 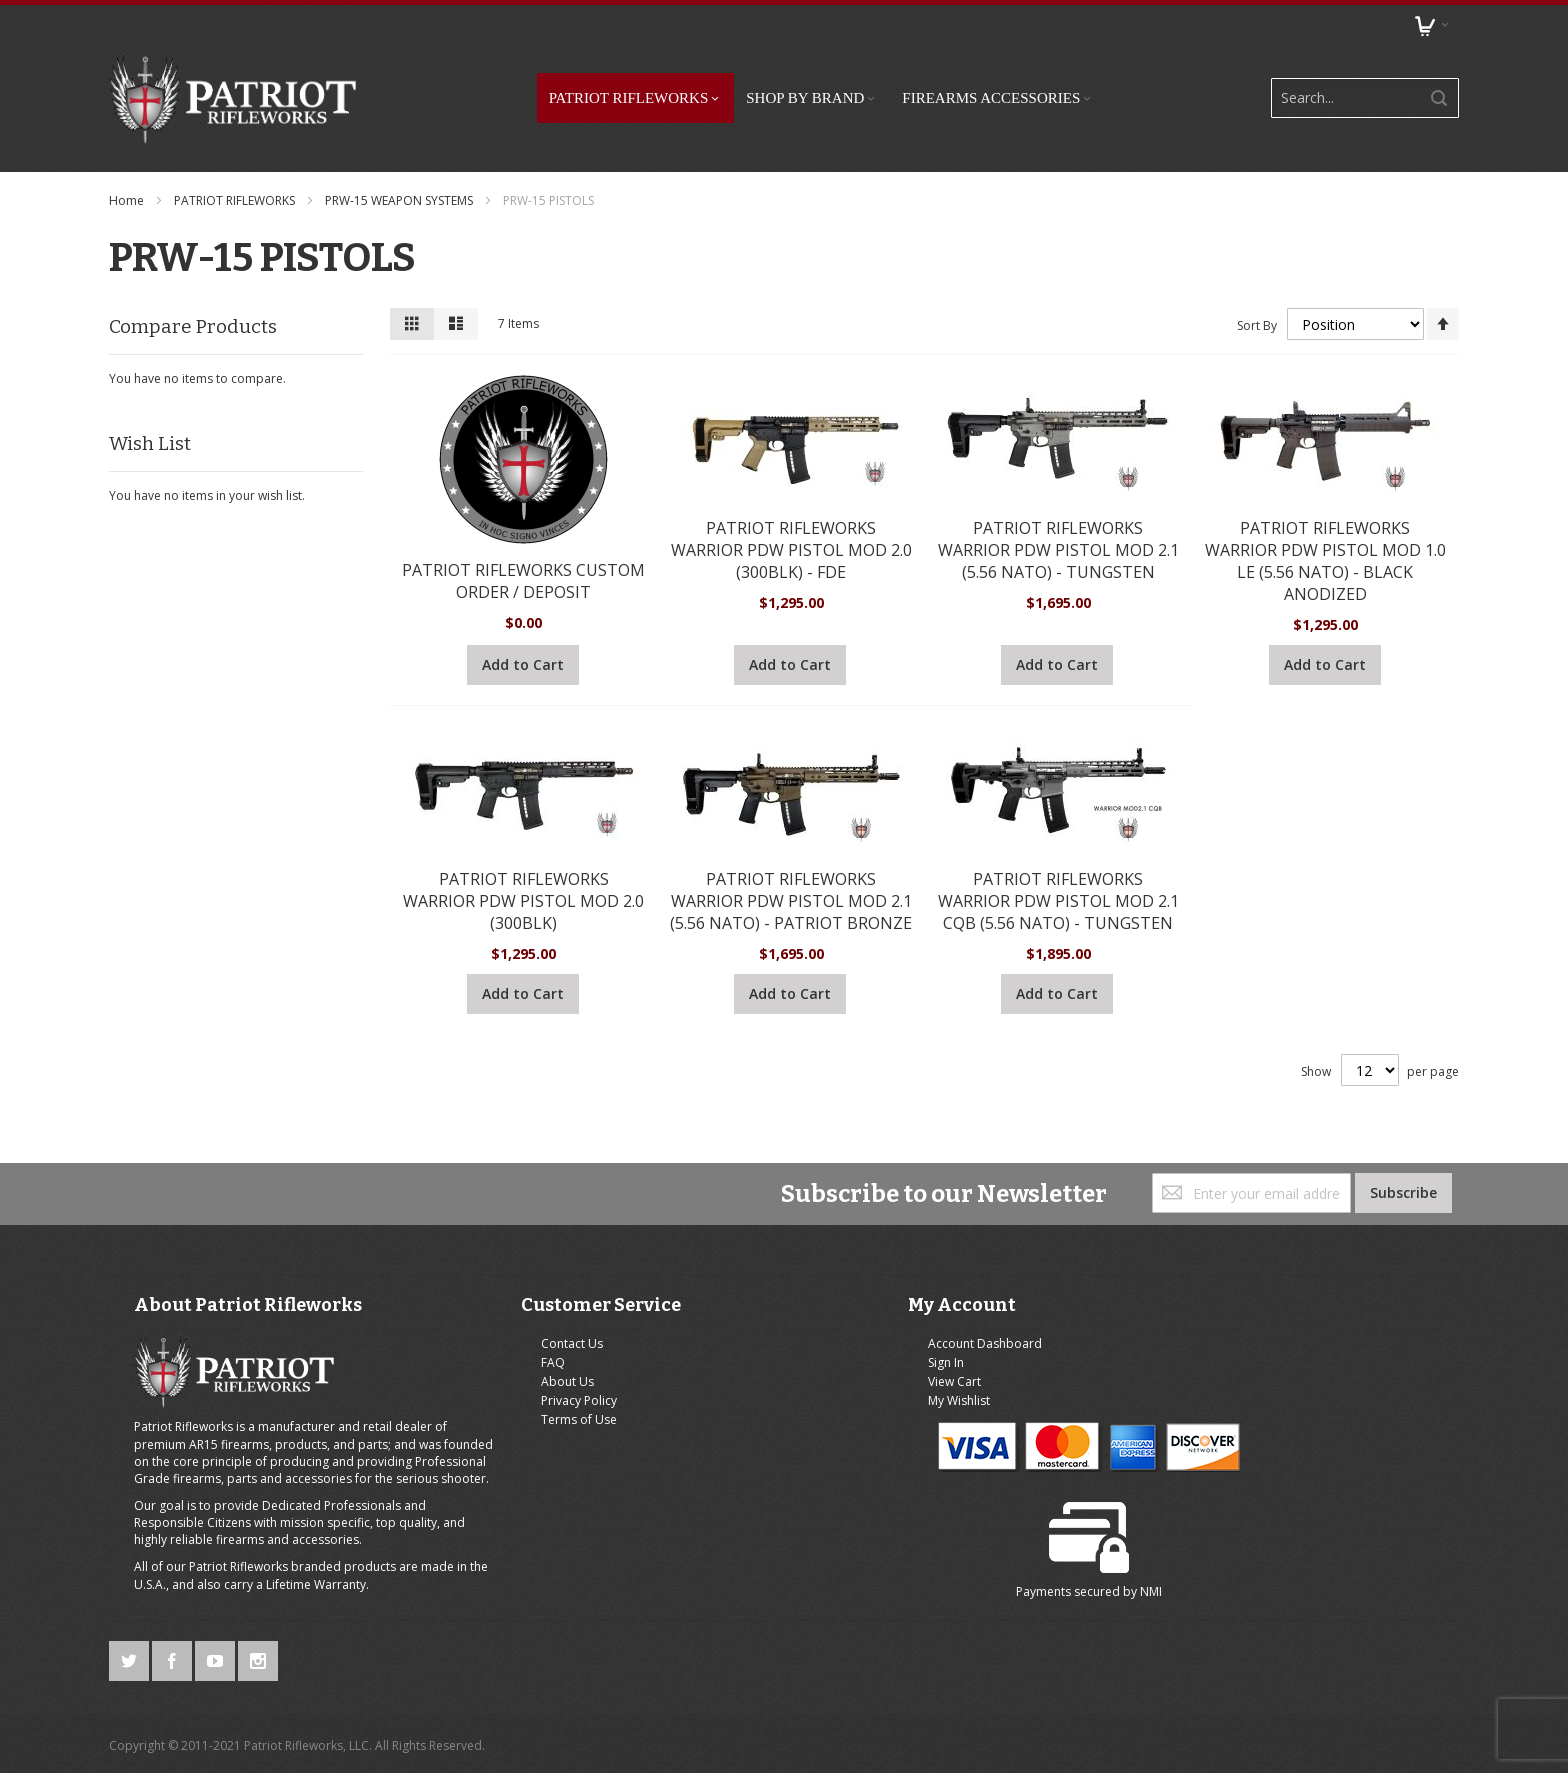 I want to click on PATRIOT RIFLEWORKS WARRIOR PDW PISTOL MOD 2.0 (300BLK), so click(x=523, y=883).